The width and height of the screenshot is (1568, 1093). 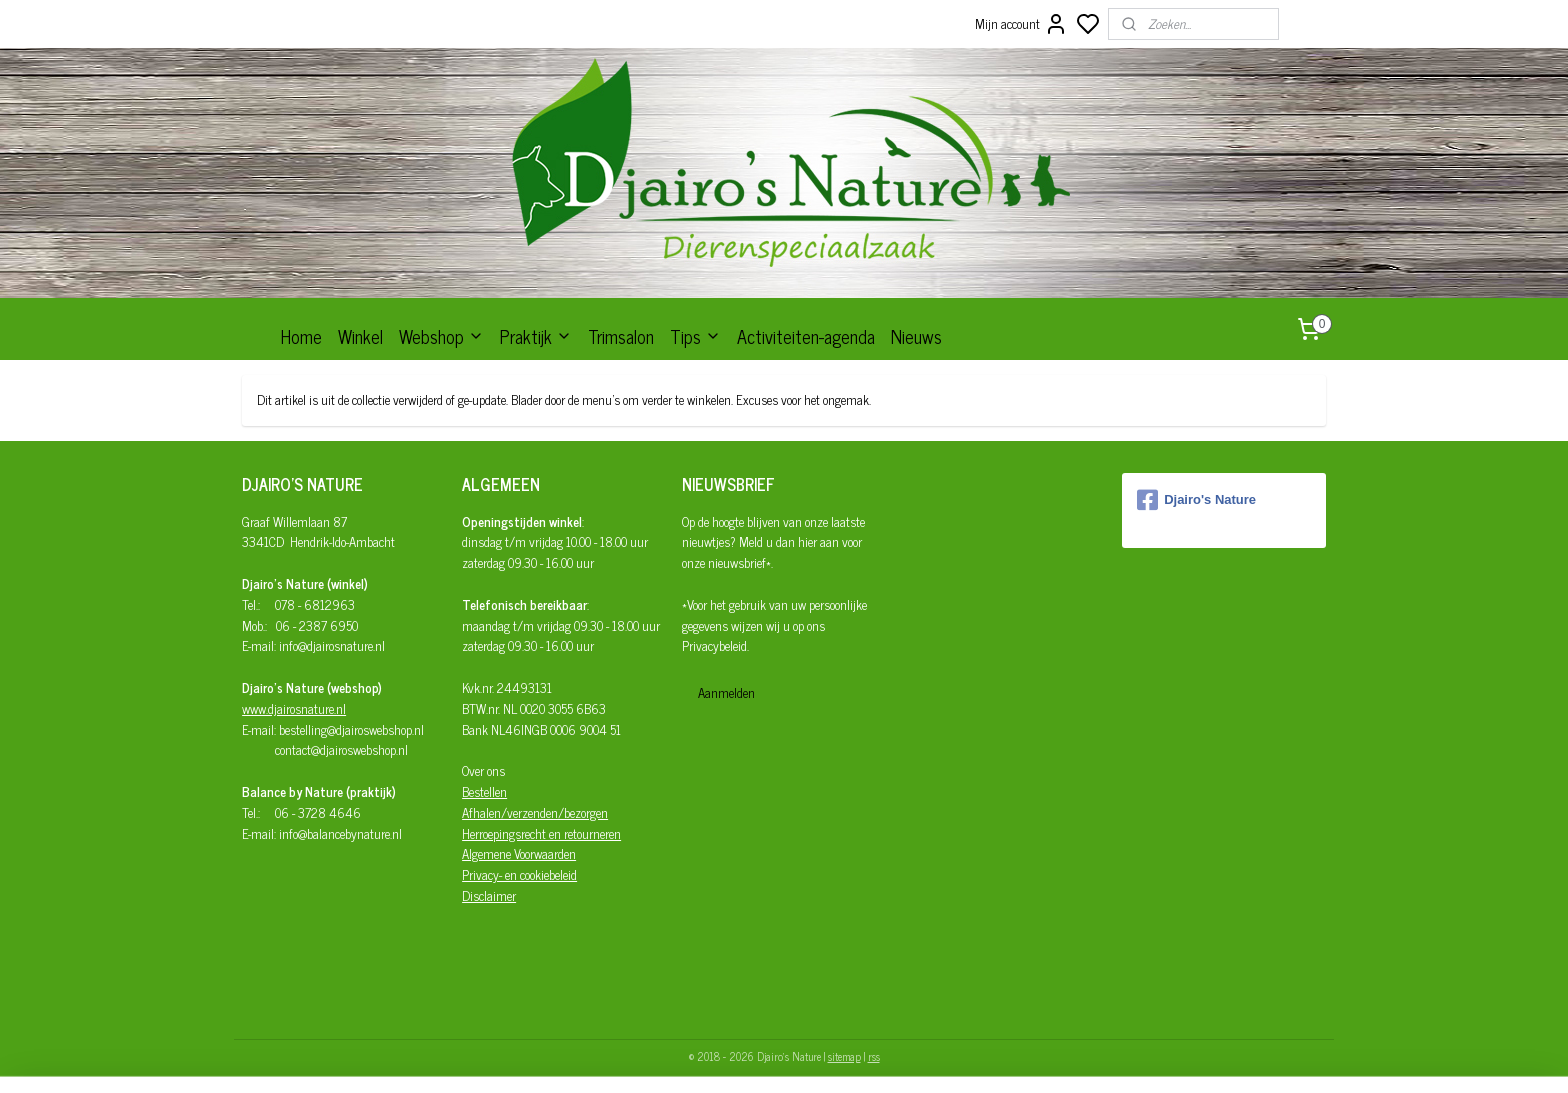 What do you see at coordinates (806, 336) in the screenshot?
I see `Activiteiten-agenda` at bounding box center [806, 336].